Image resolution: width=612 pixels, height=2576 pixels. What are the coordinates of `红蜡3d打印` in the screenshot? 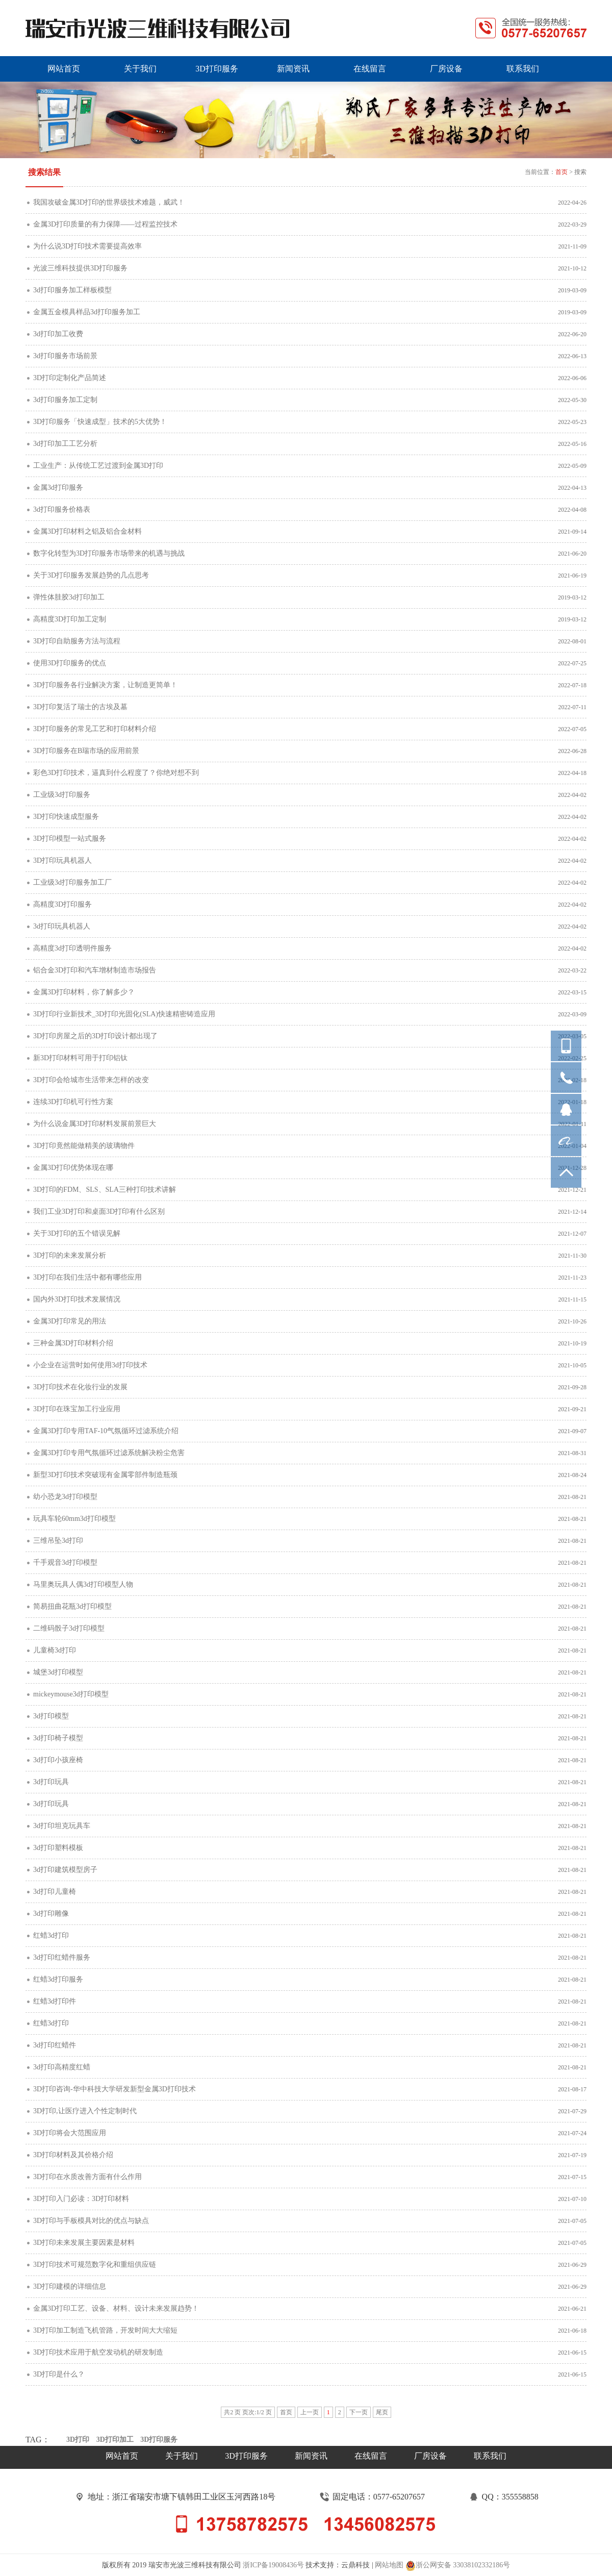 It's located at (51, 1935).